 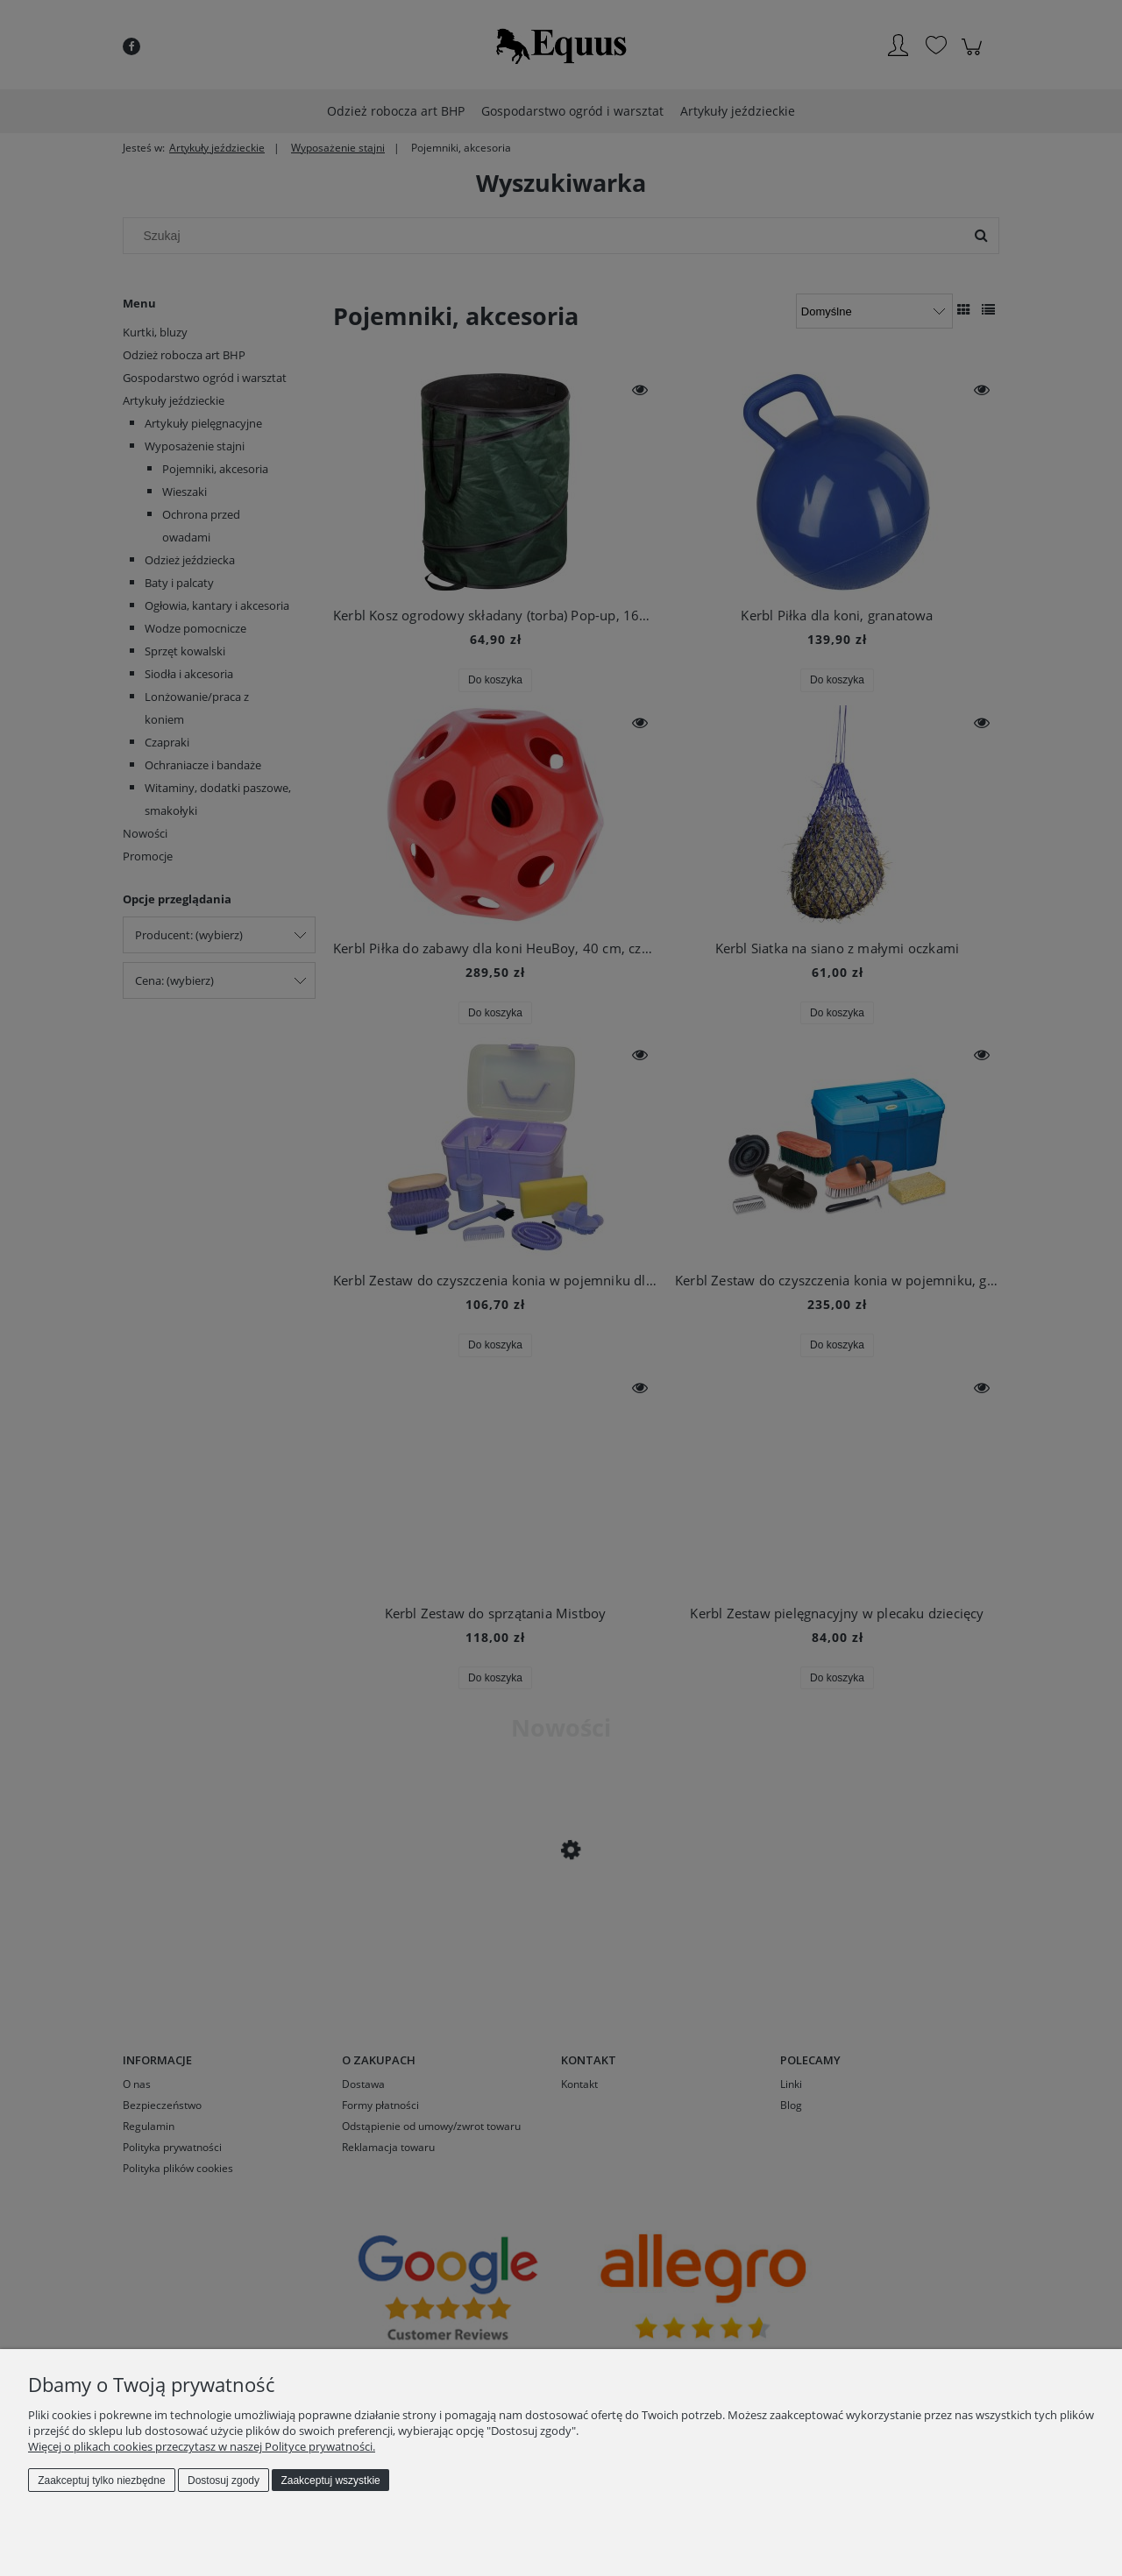 What do you see at coordinates (201, 2446) in the screenshot?
I see `Więcej o plikach cookies przeczytasz w naszej Polityce prywatności.` at bounding box center [201, 2446].